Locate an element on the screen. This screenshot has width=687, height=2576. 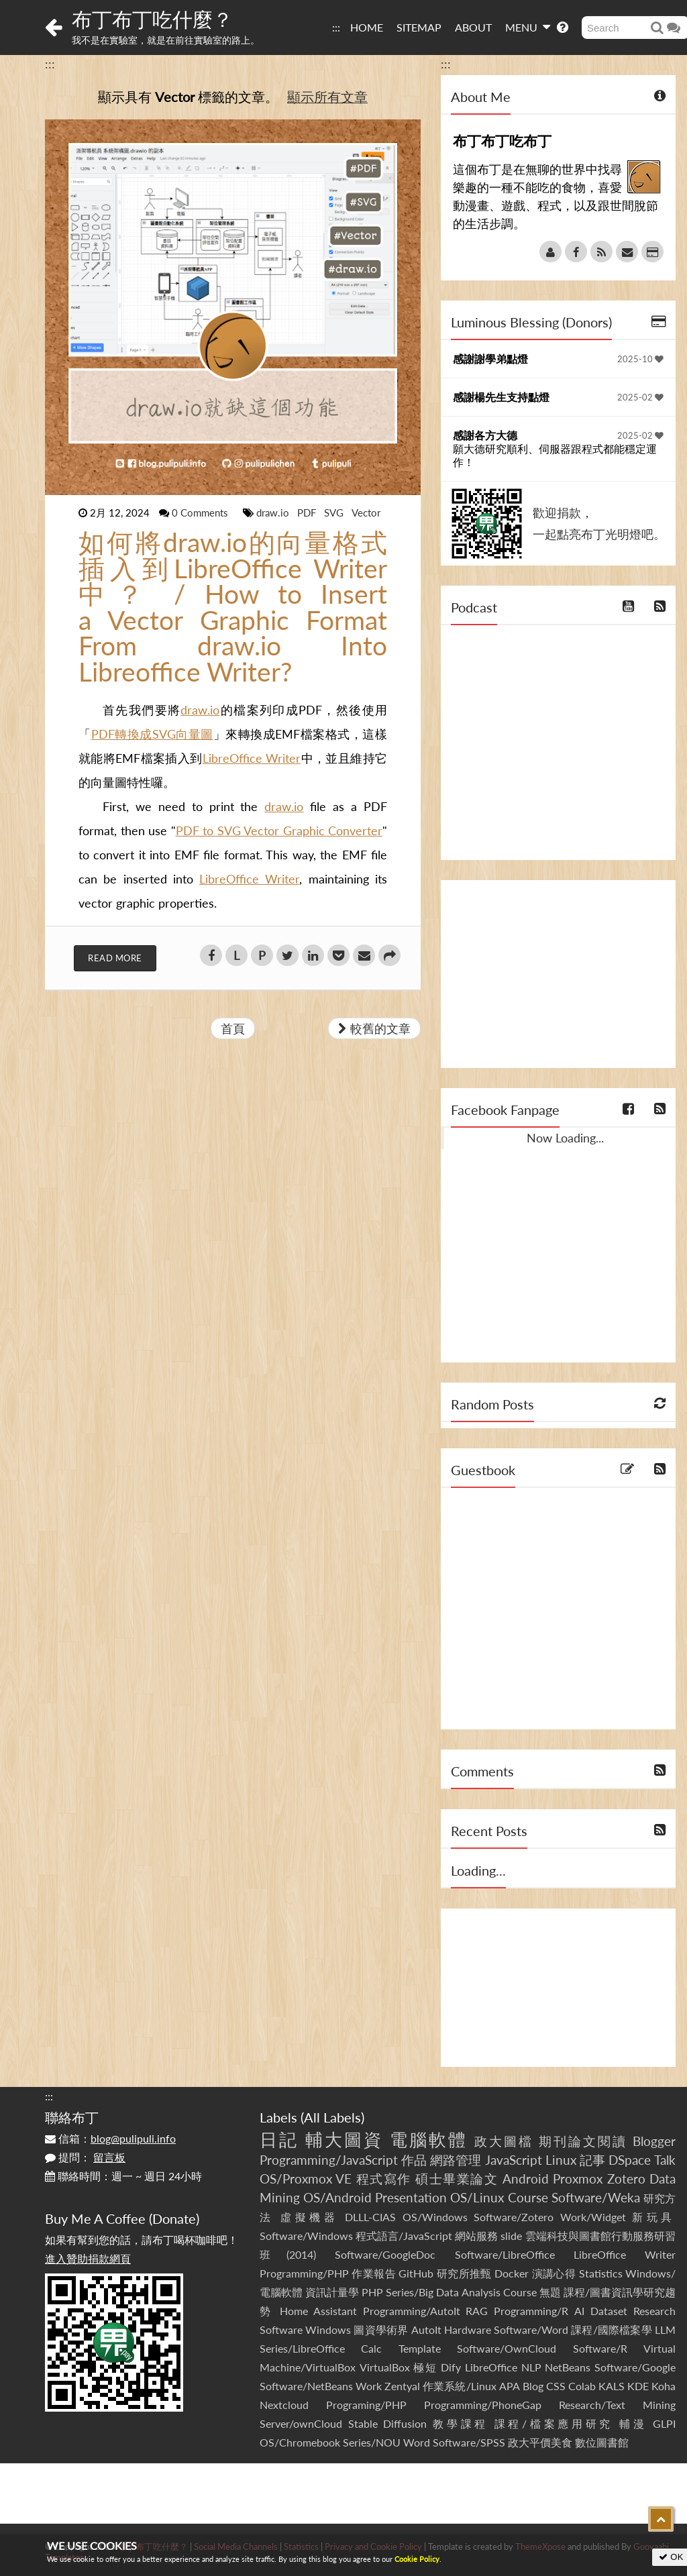
網路管理 is located at coordinates (455, 2159).